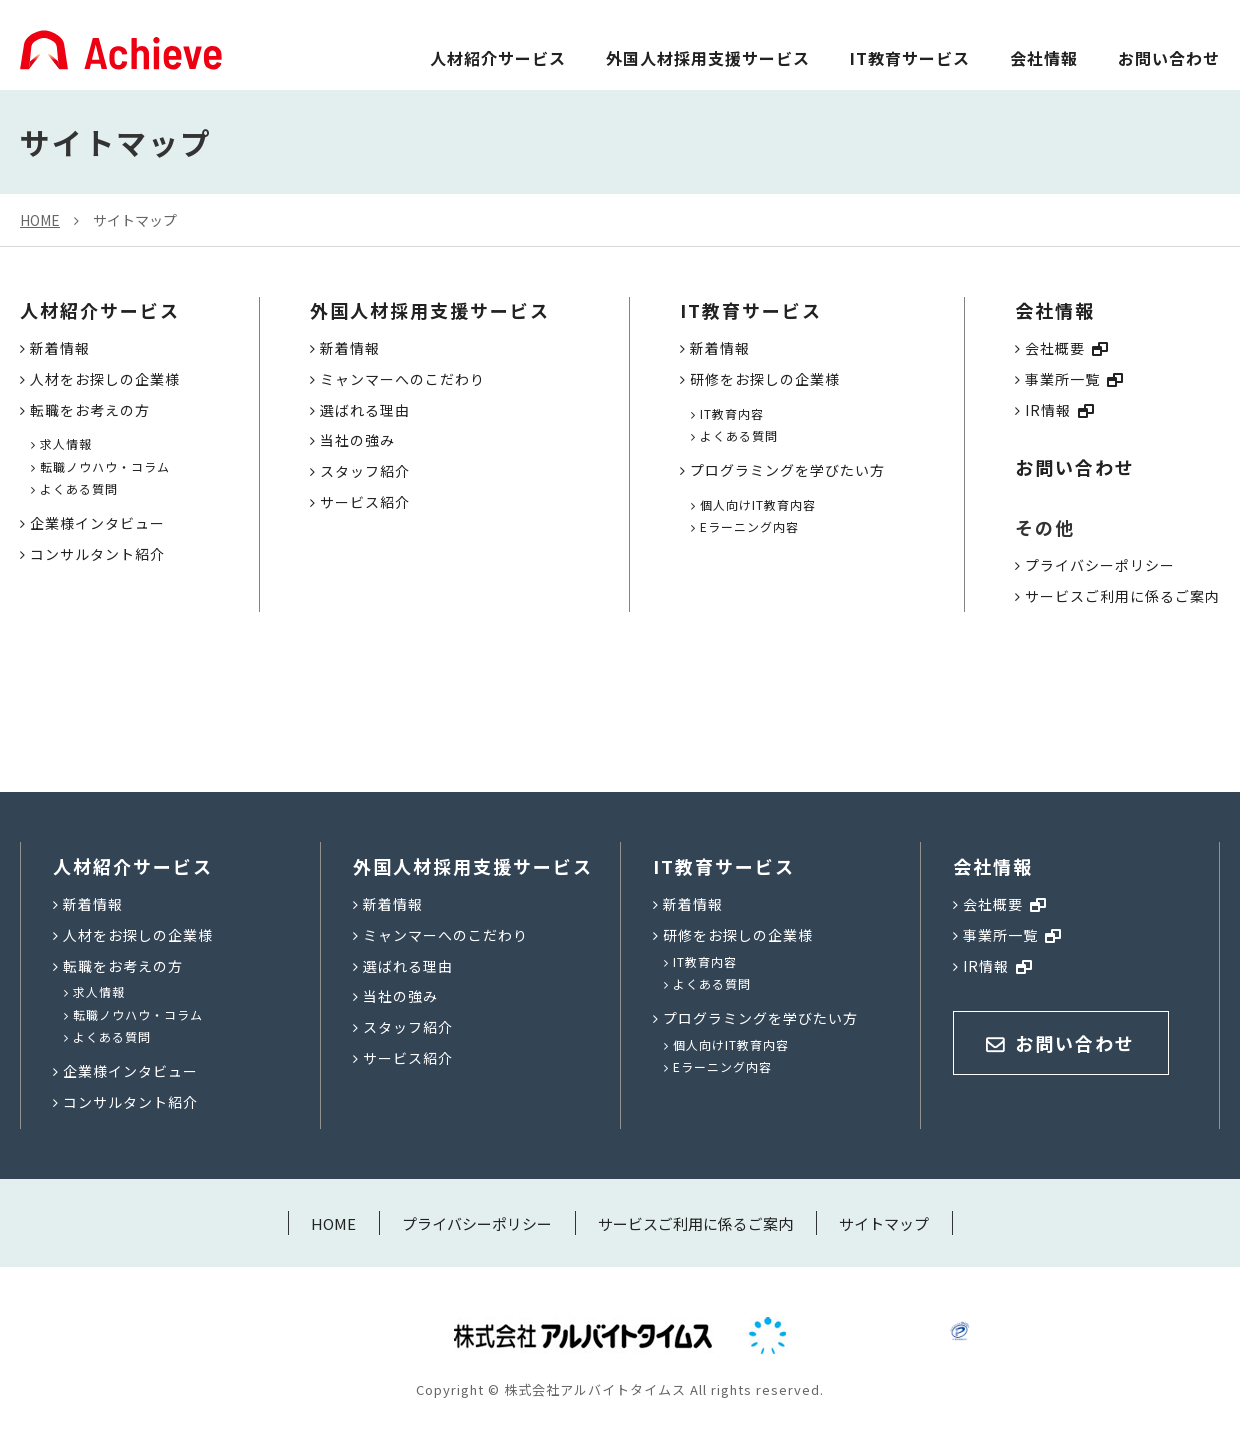  Describe the element at coordinates (365, 502) in the screenshot. I see `サービス紹介` at that location.